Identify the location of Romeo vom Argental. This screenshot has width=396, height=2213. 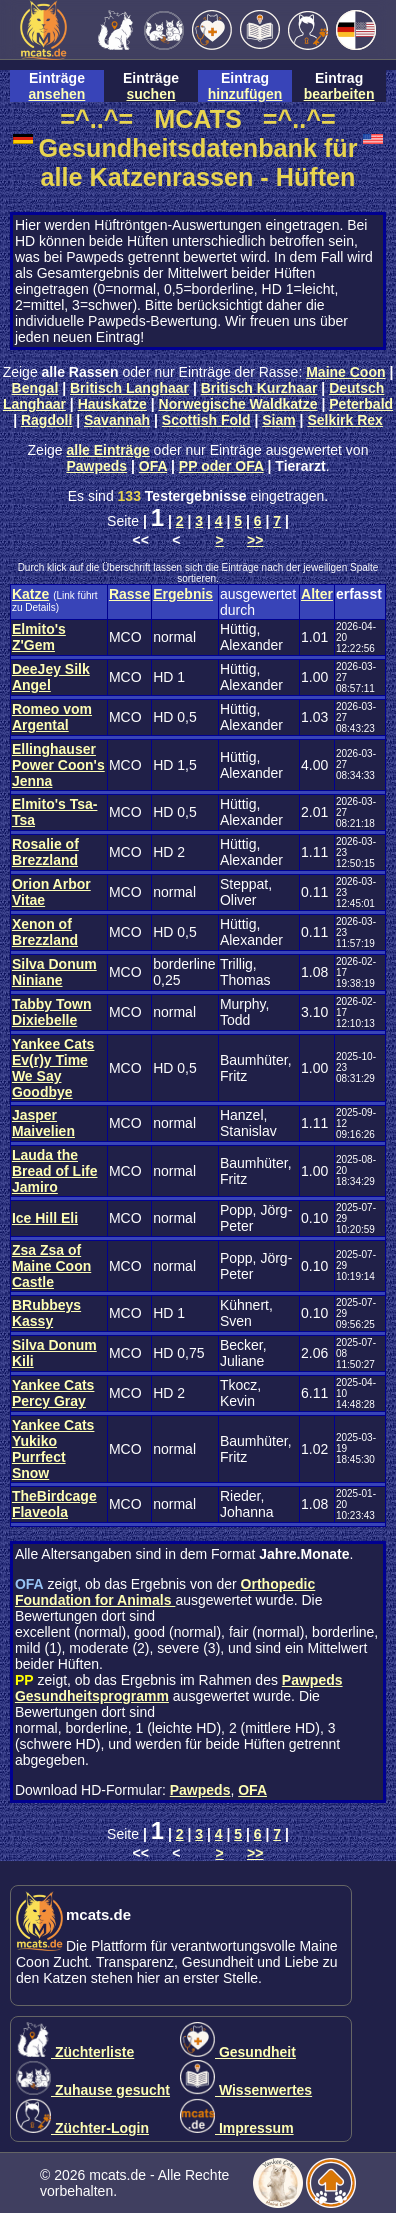
(52, 717).